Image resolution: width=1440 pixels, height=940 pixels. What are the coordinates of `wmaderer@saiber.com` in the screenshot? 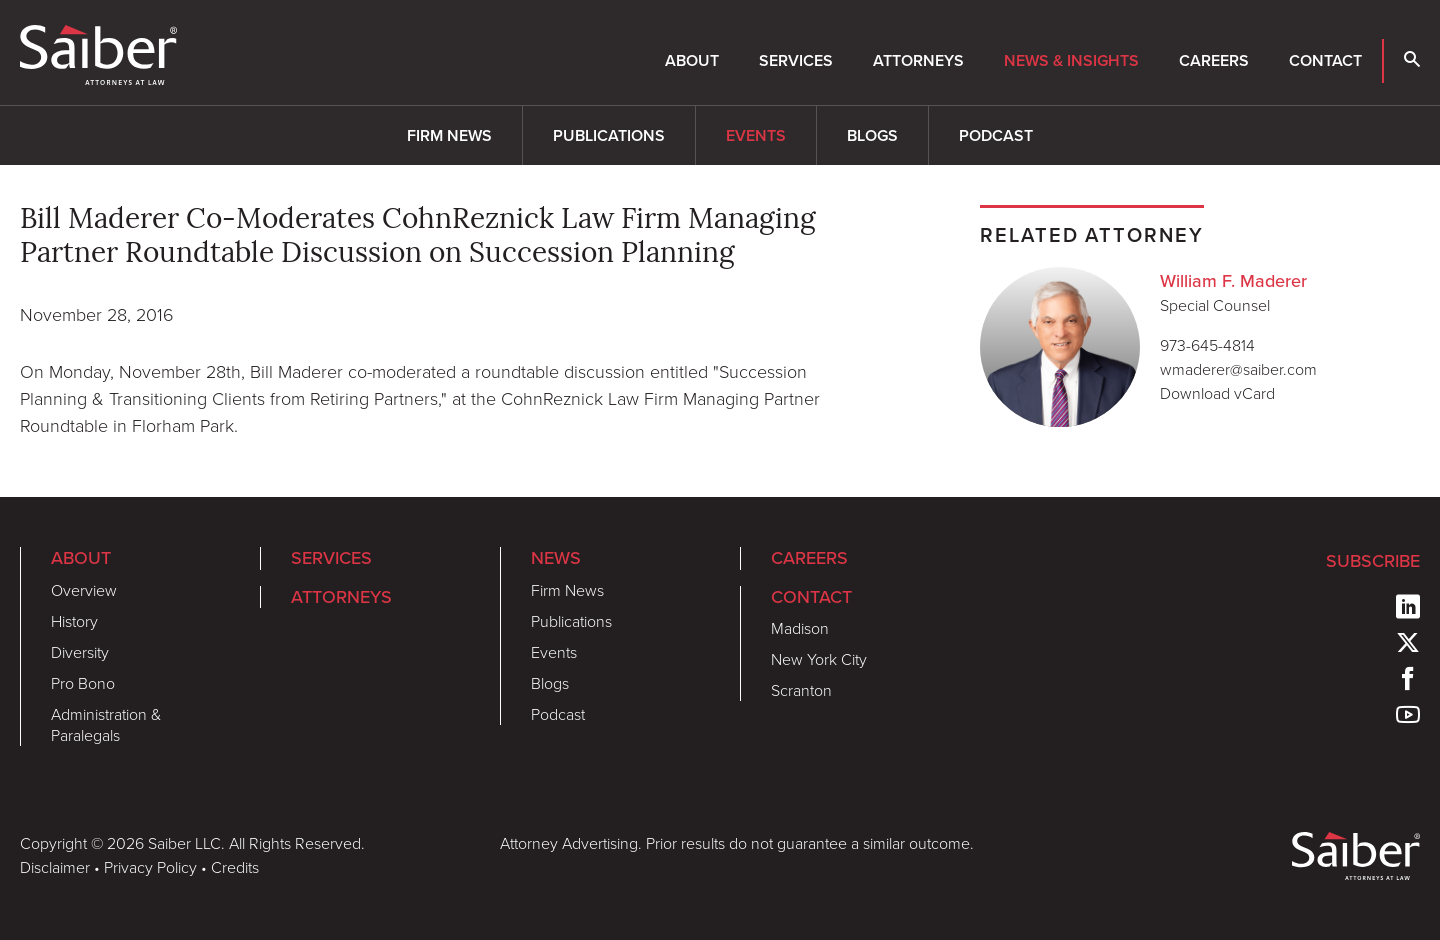 It's located at (1238, 369).